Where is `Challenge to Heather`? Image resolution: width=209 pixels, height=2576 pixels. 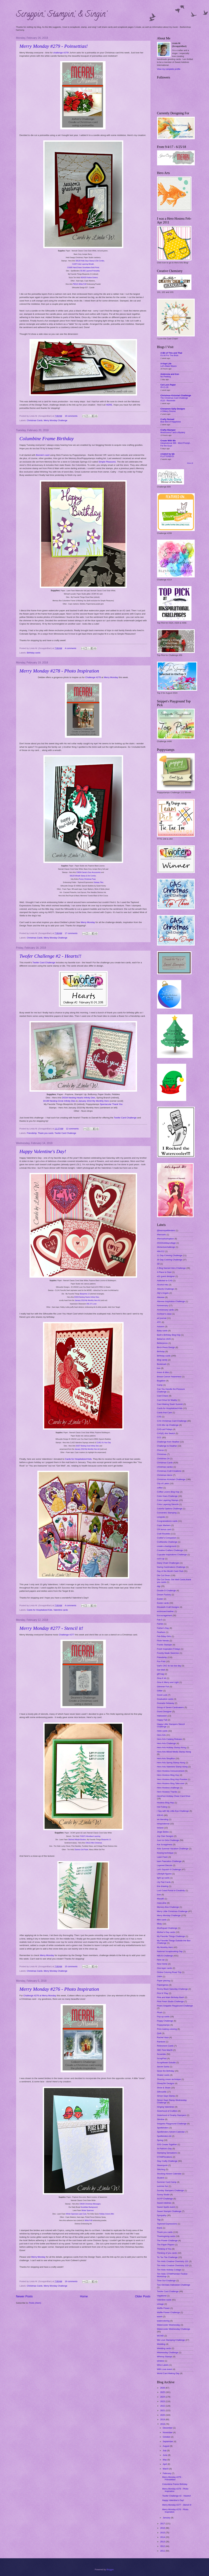
Challenge to Heather is located at coordinates (167, 1446).